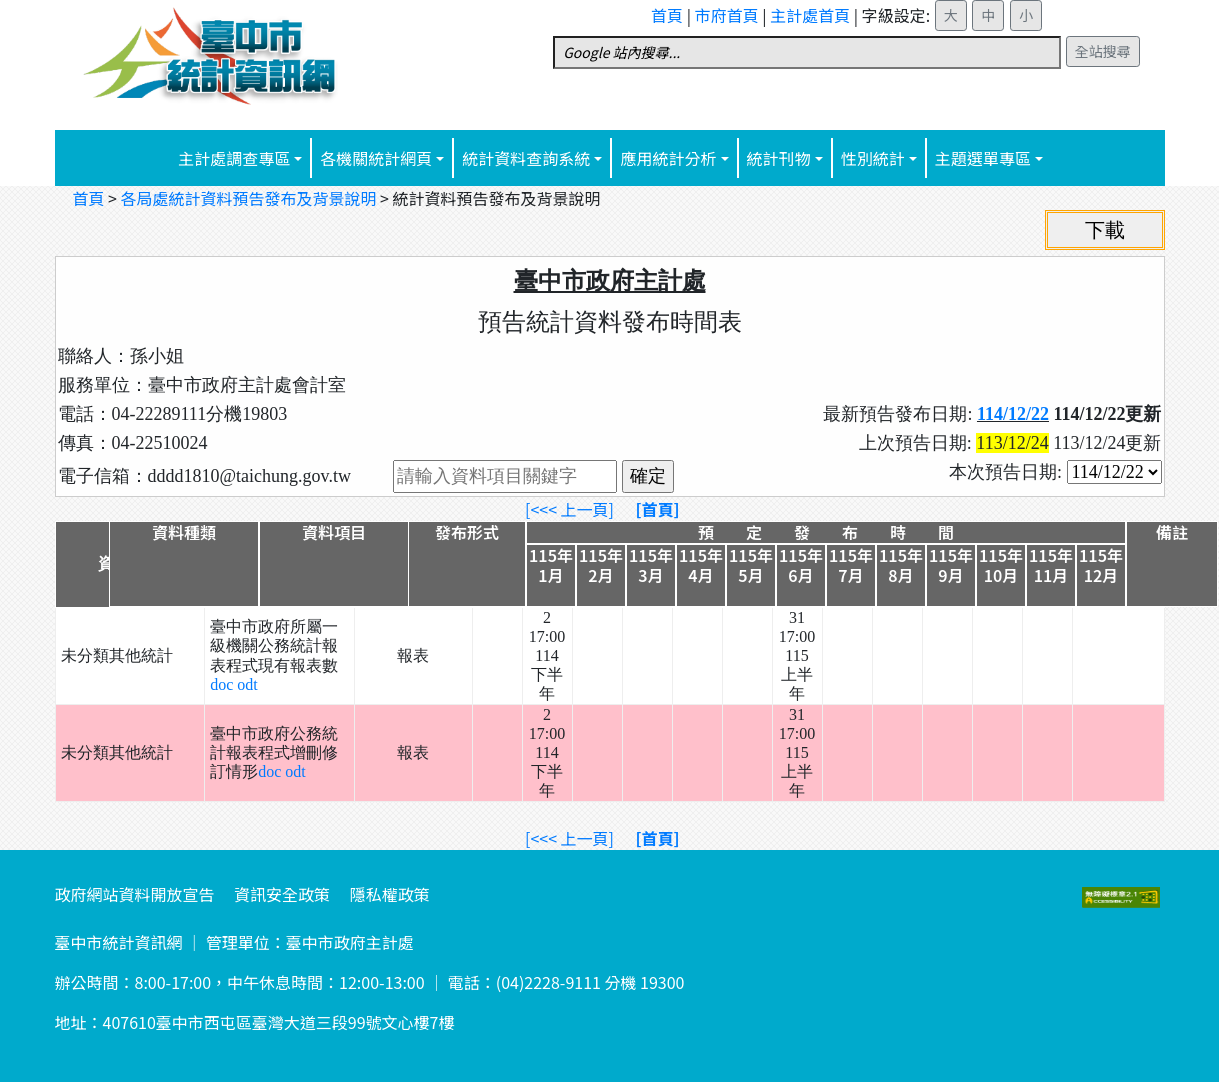 The width and height of the screenshot is (1219, 1082). Describe the element at coordinates (234, 158) in the screenshot. I see `主計處調查專區 [button]` at that location.